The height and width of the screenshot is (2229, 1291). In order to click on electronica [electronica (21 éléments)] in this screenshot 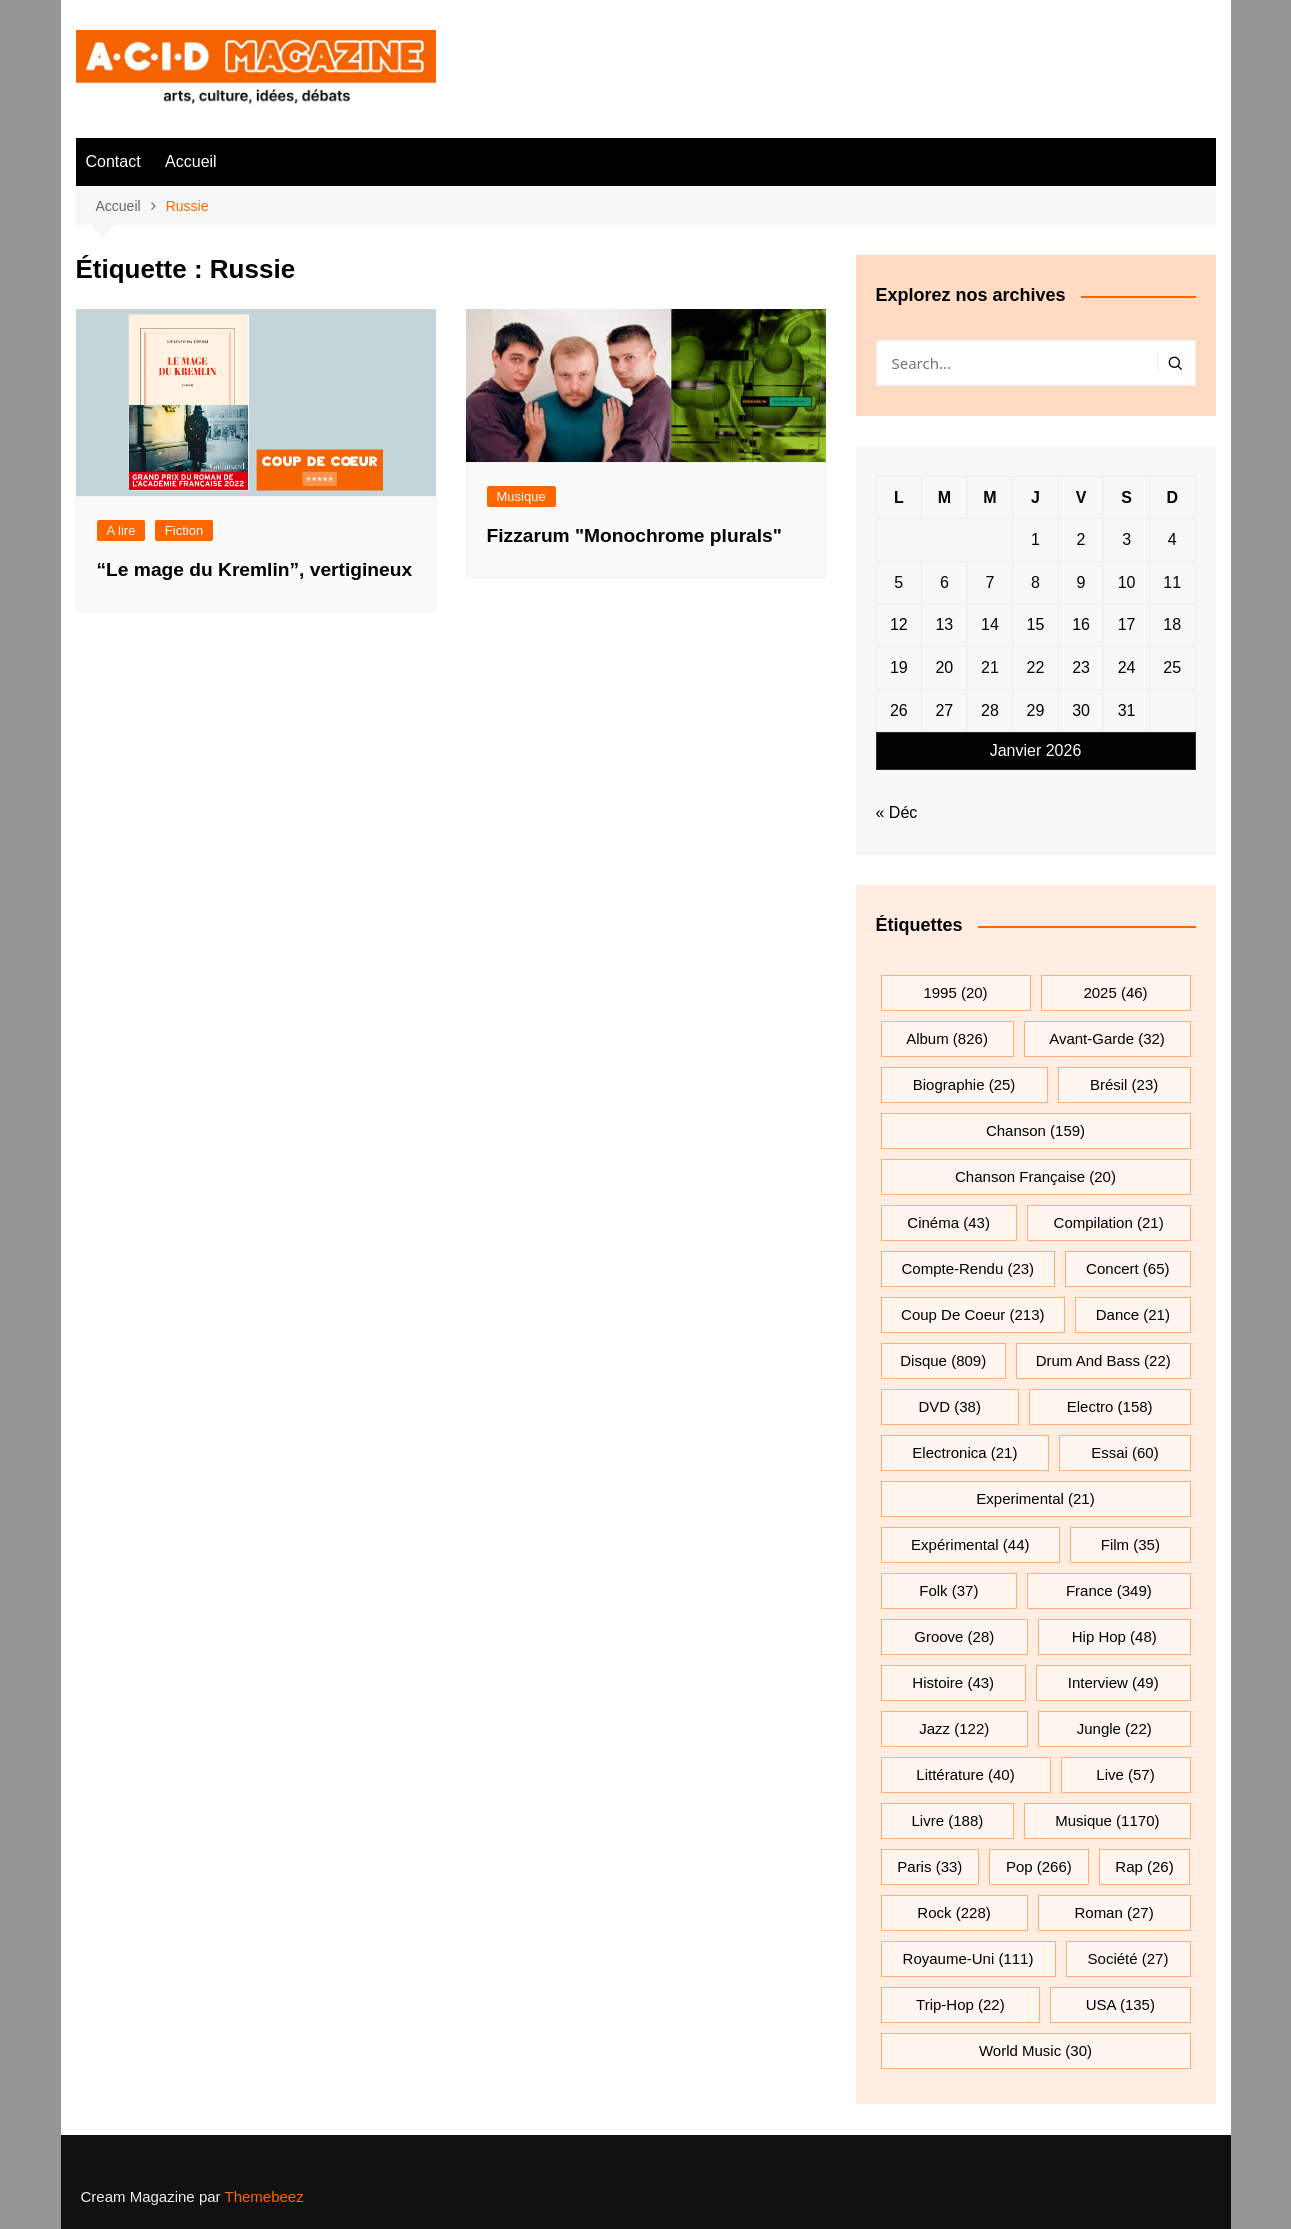, I will do `click(964, 1452)`.